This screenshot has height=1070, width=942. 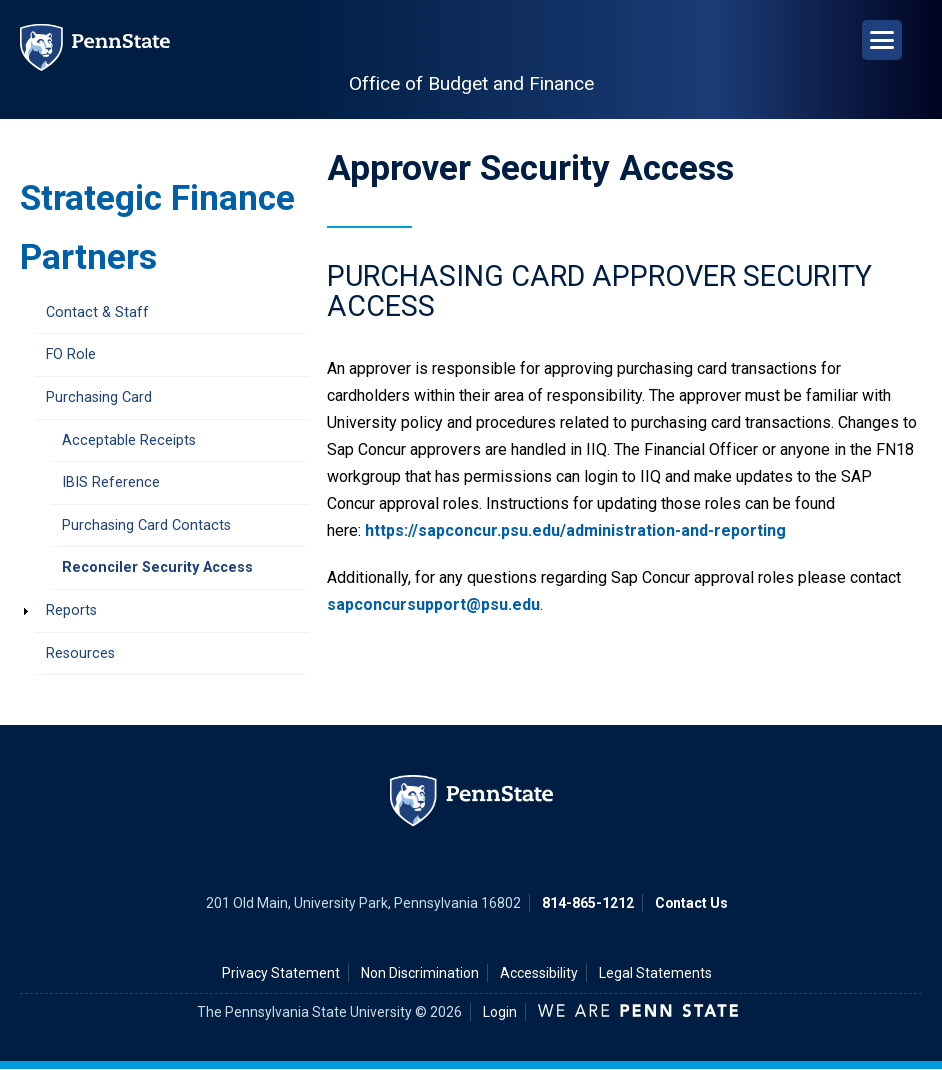 What do you see at coordinates (146, 525) in the screenshot?
I see `Purchasing Card Contacts` at bounding box center [146, 525].